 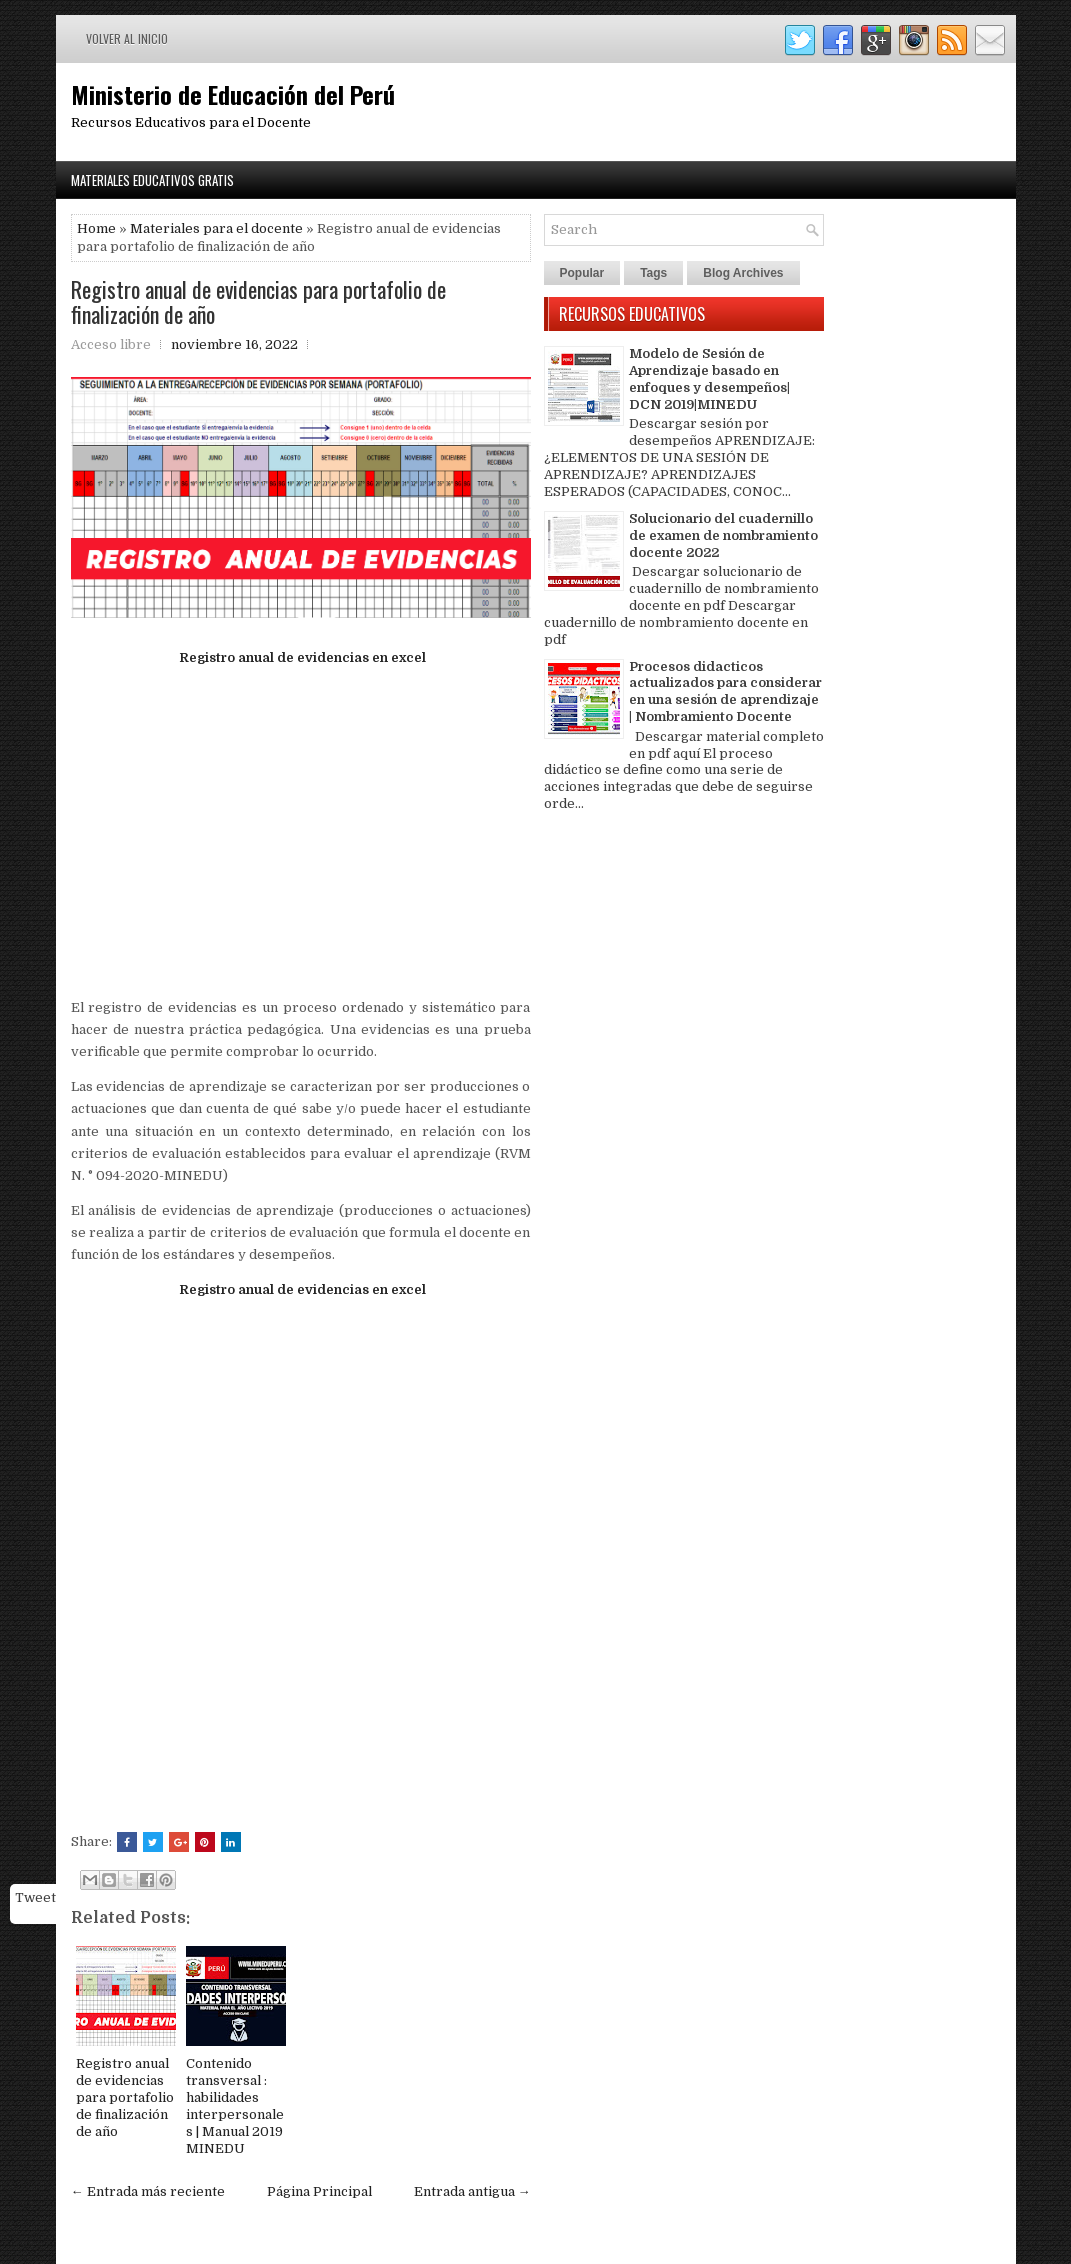 I want to click on Procesos didacticos actualizados para considerar en una sesión de aprendizaje | Nombramiento Docente, so click(x=725, y=692).